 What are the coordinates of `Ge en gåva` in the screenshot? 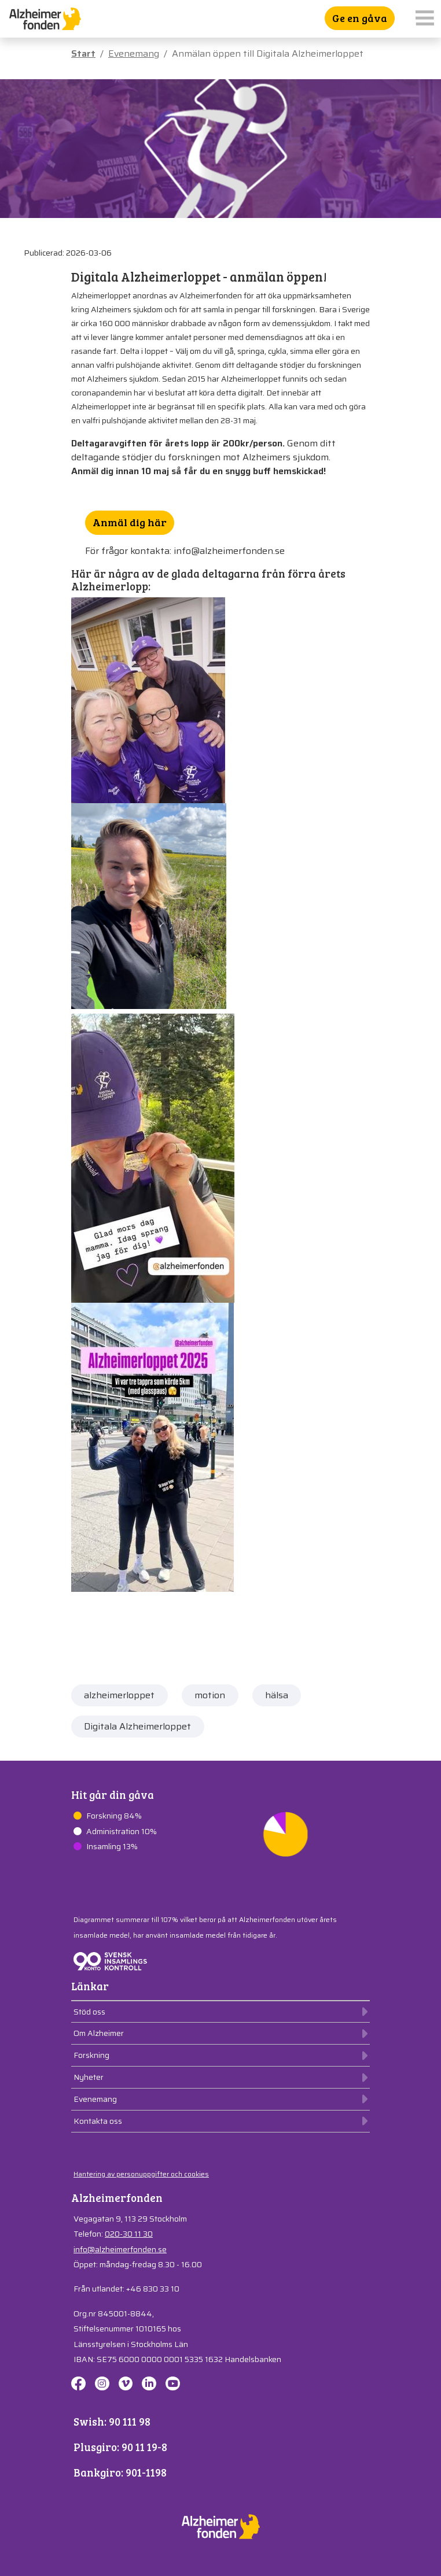 It's located at (359, 18).